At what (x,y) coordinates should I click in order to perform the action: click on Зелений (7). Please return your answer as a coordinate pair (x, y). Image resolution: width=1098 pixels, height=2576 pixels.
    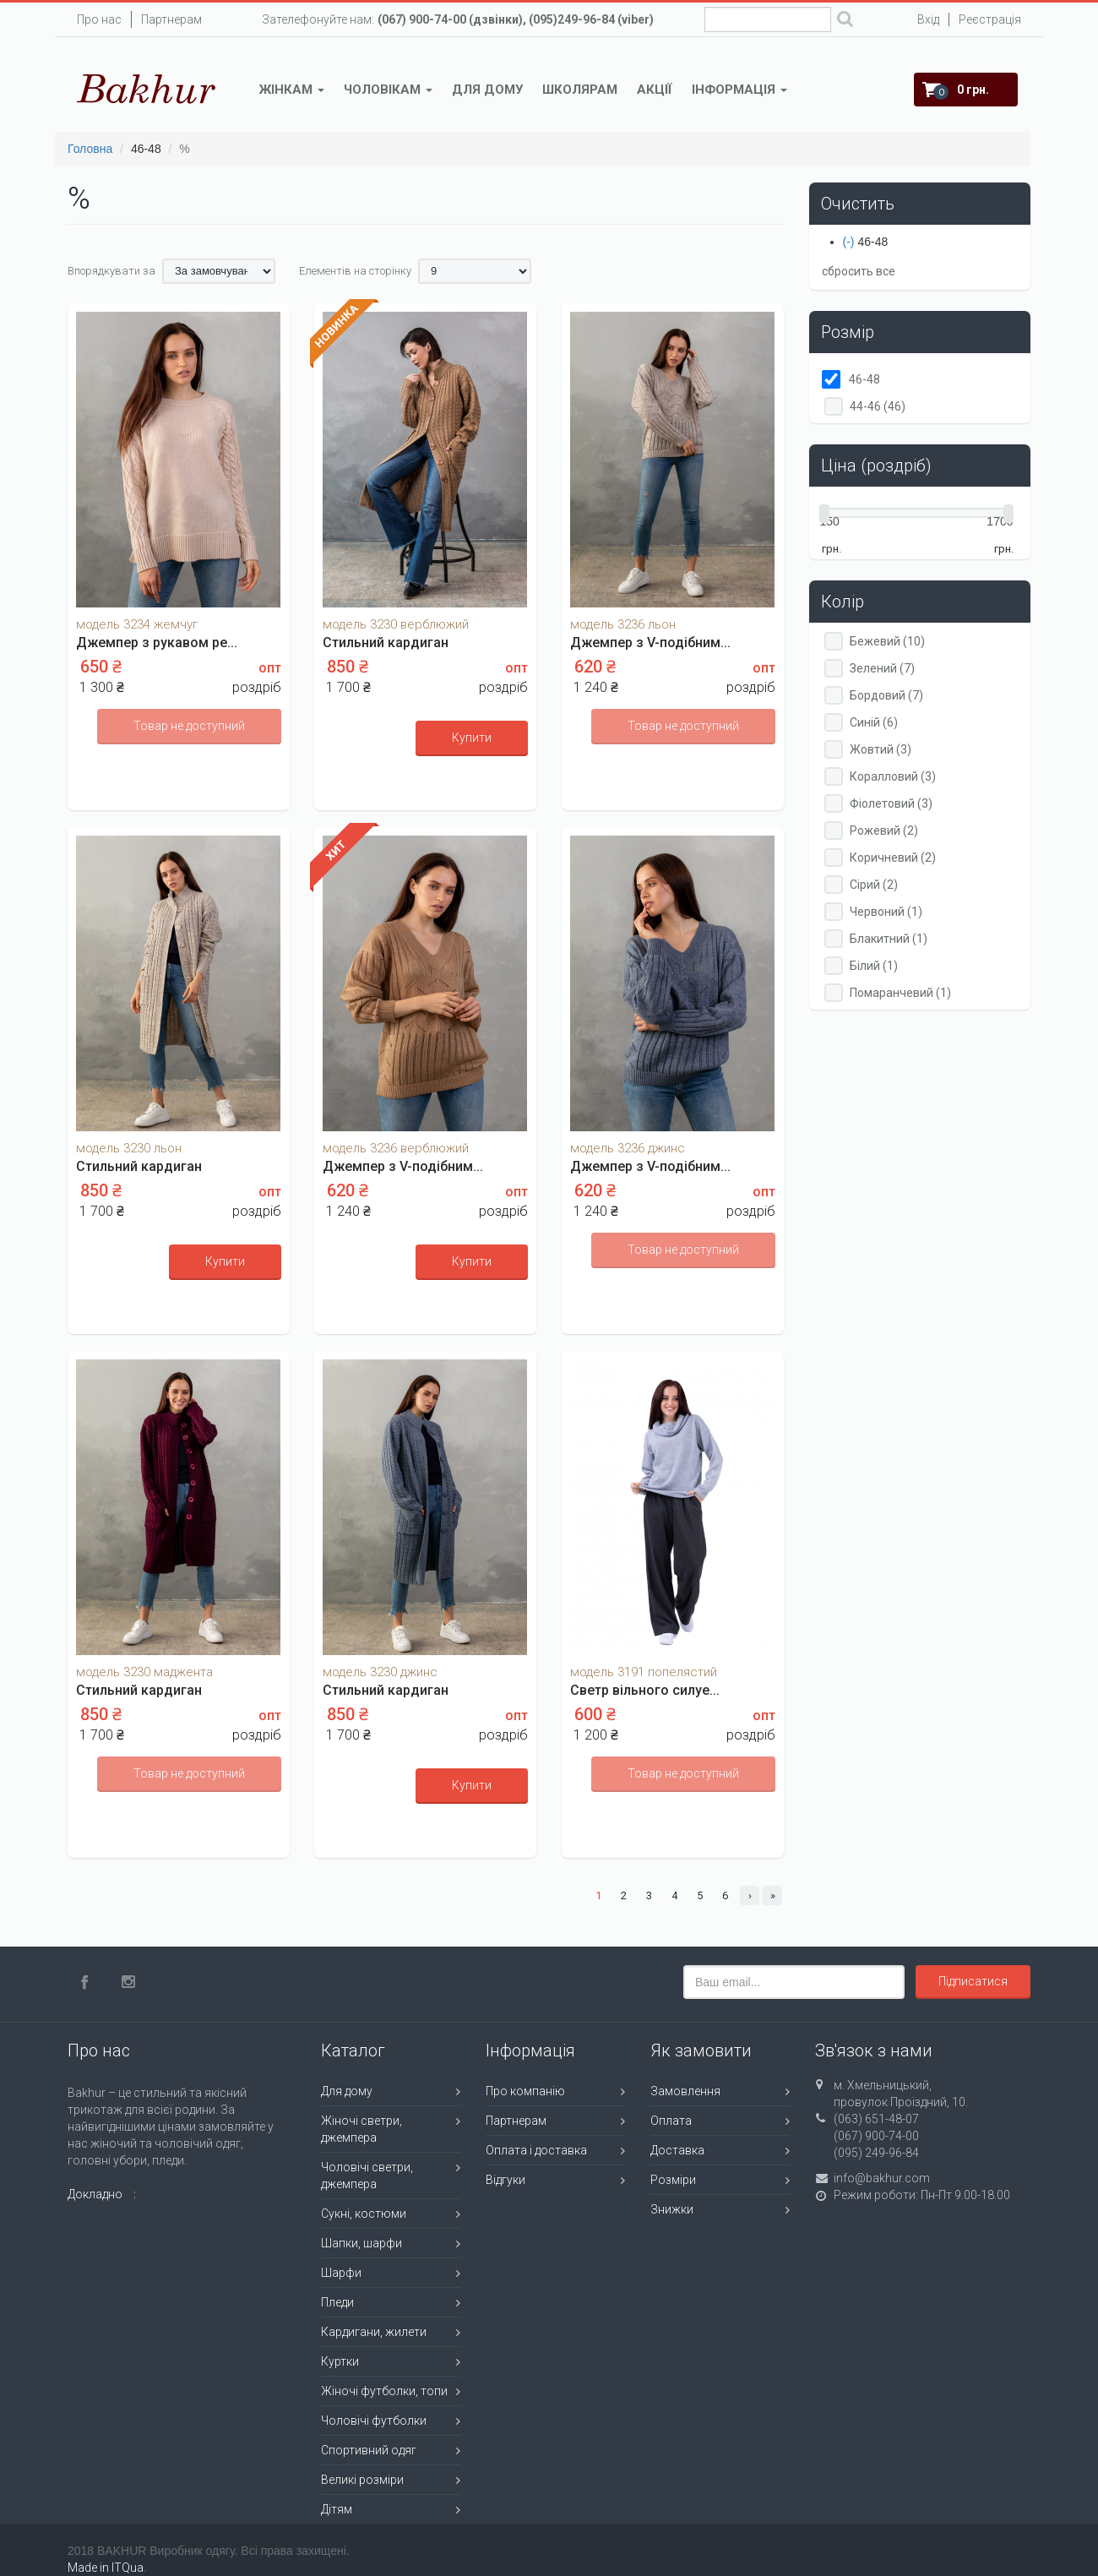
    Looking at the image, I should click on (882, 668).